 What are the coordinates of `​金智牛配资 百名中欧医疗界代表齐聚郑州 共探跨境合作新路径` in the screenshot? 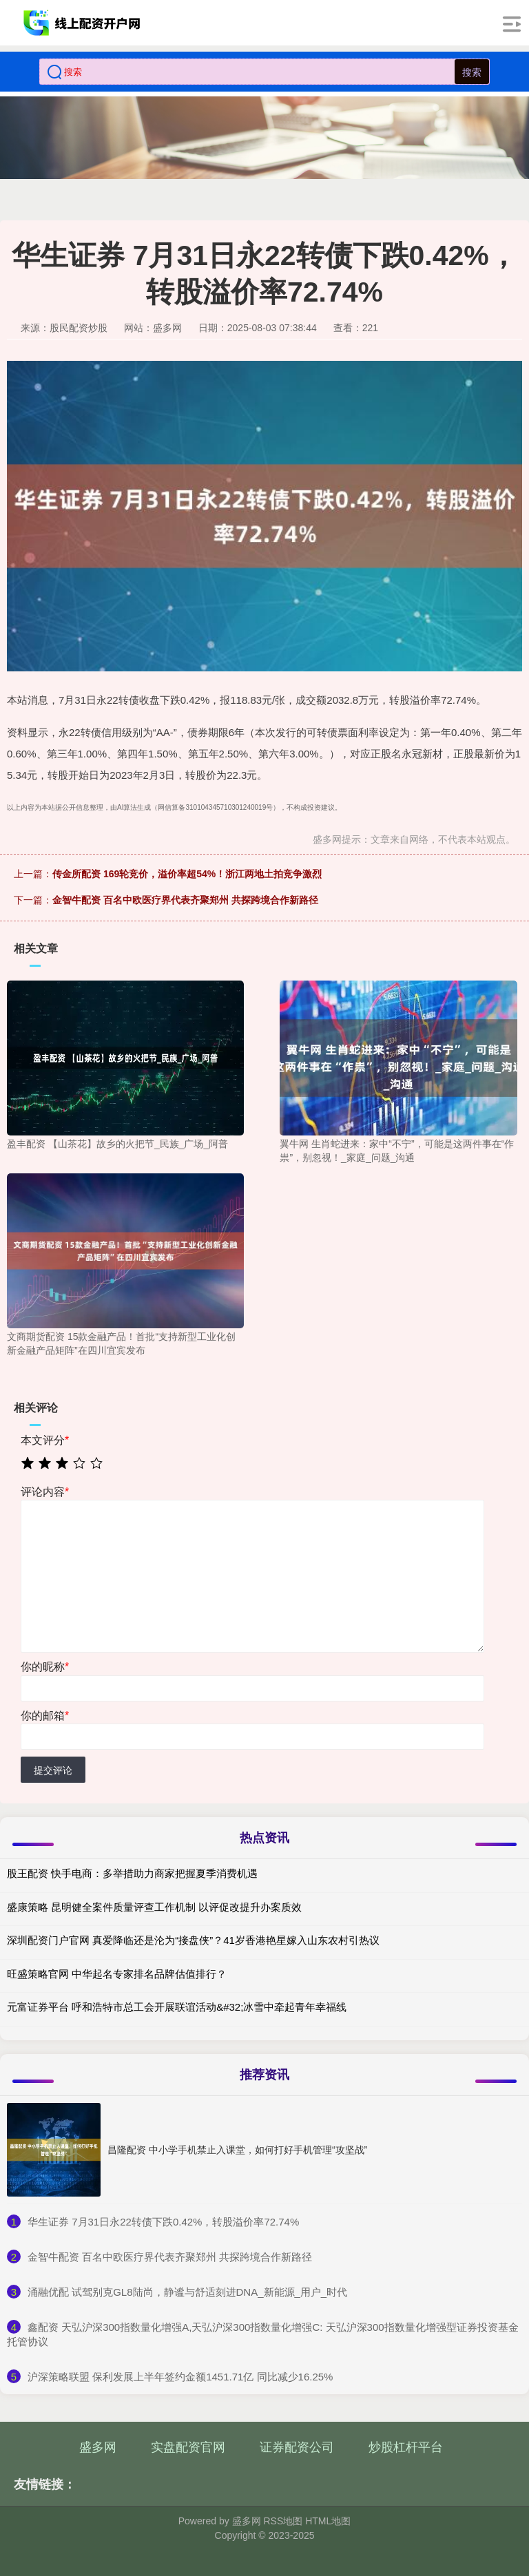 It's located at (170, 2257).